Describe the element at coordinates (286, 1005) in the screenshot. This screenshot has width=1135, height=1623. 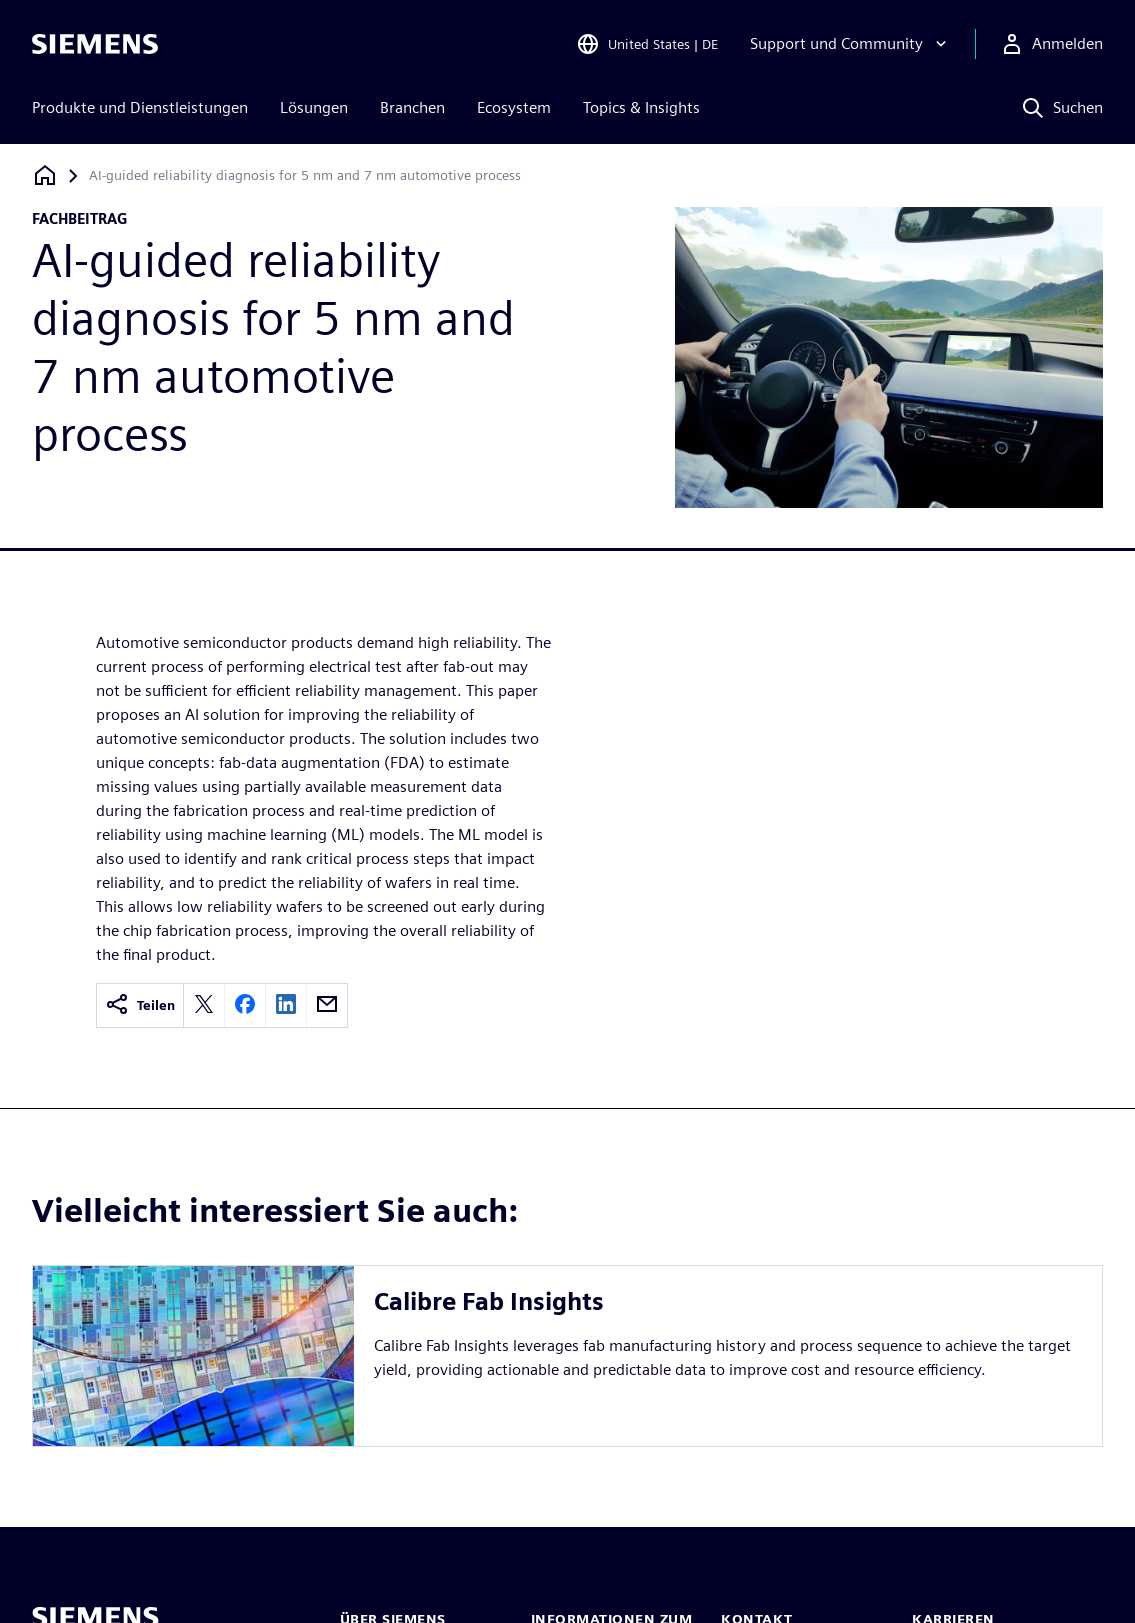
I see `[linkedin]` at that location.